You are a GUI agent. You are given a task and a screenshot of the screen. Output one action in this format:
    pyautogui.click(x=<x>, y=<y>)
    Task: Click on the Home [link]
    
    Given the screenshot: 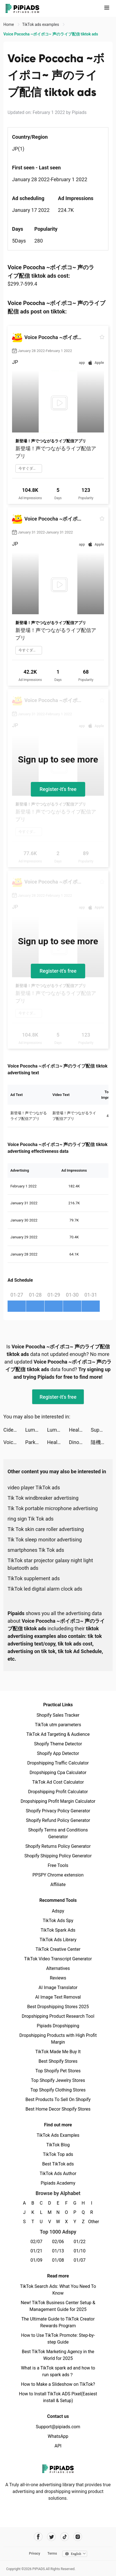 What is the action you would take?
    pyautogui.click(x=9, y=24)
    